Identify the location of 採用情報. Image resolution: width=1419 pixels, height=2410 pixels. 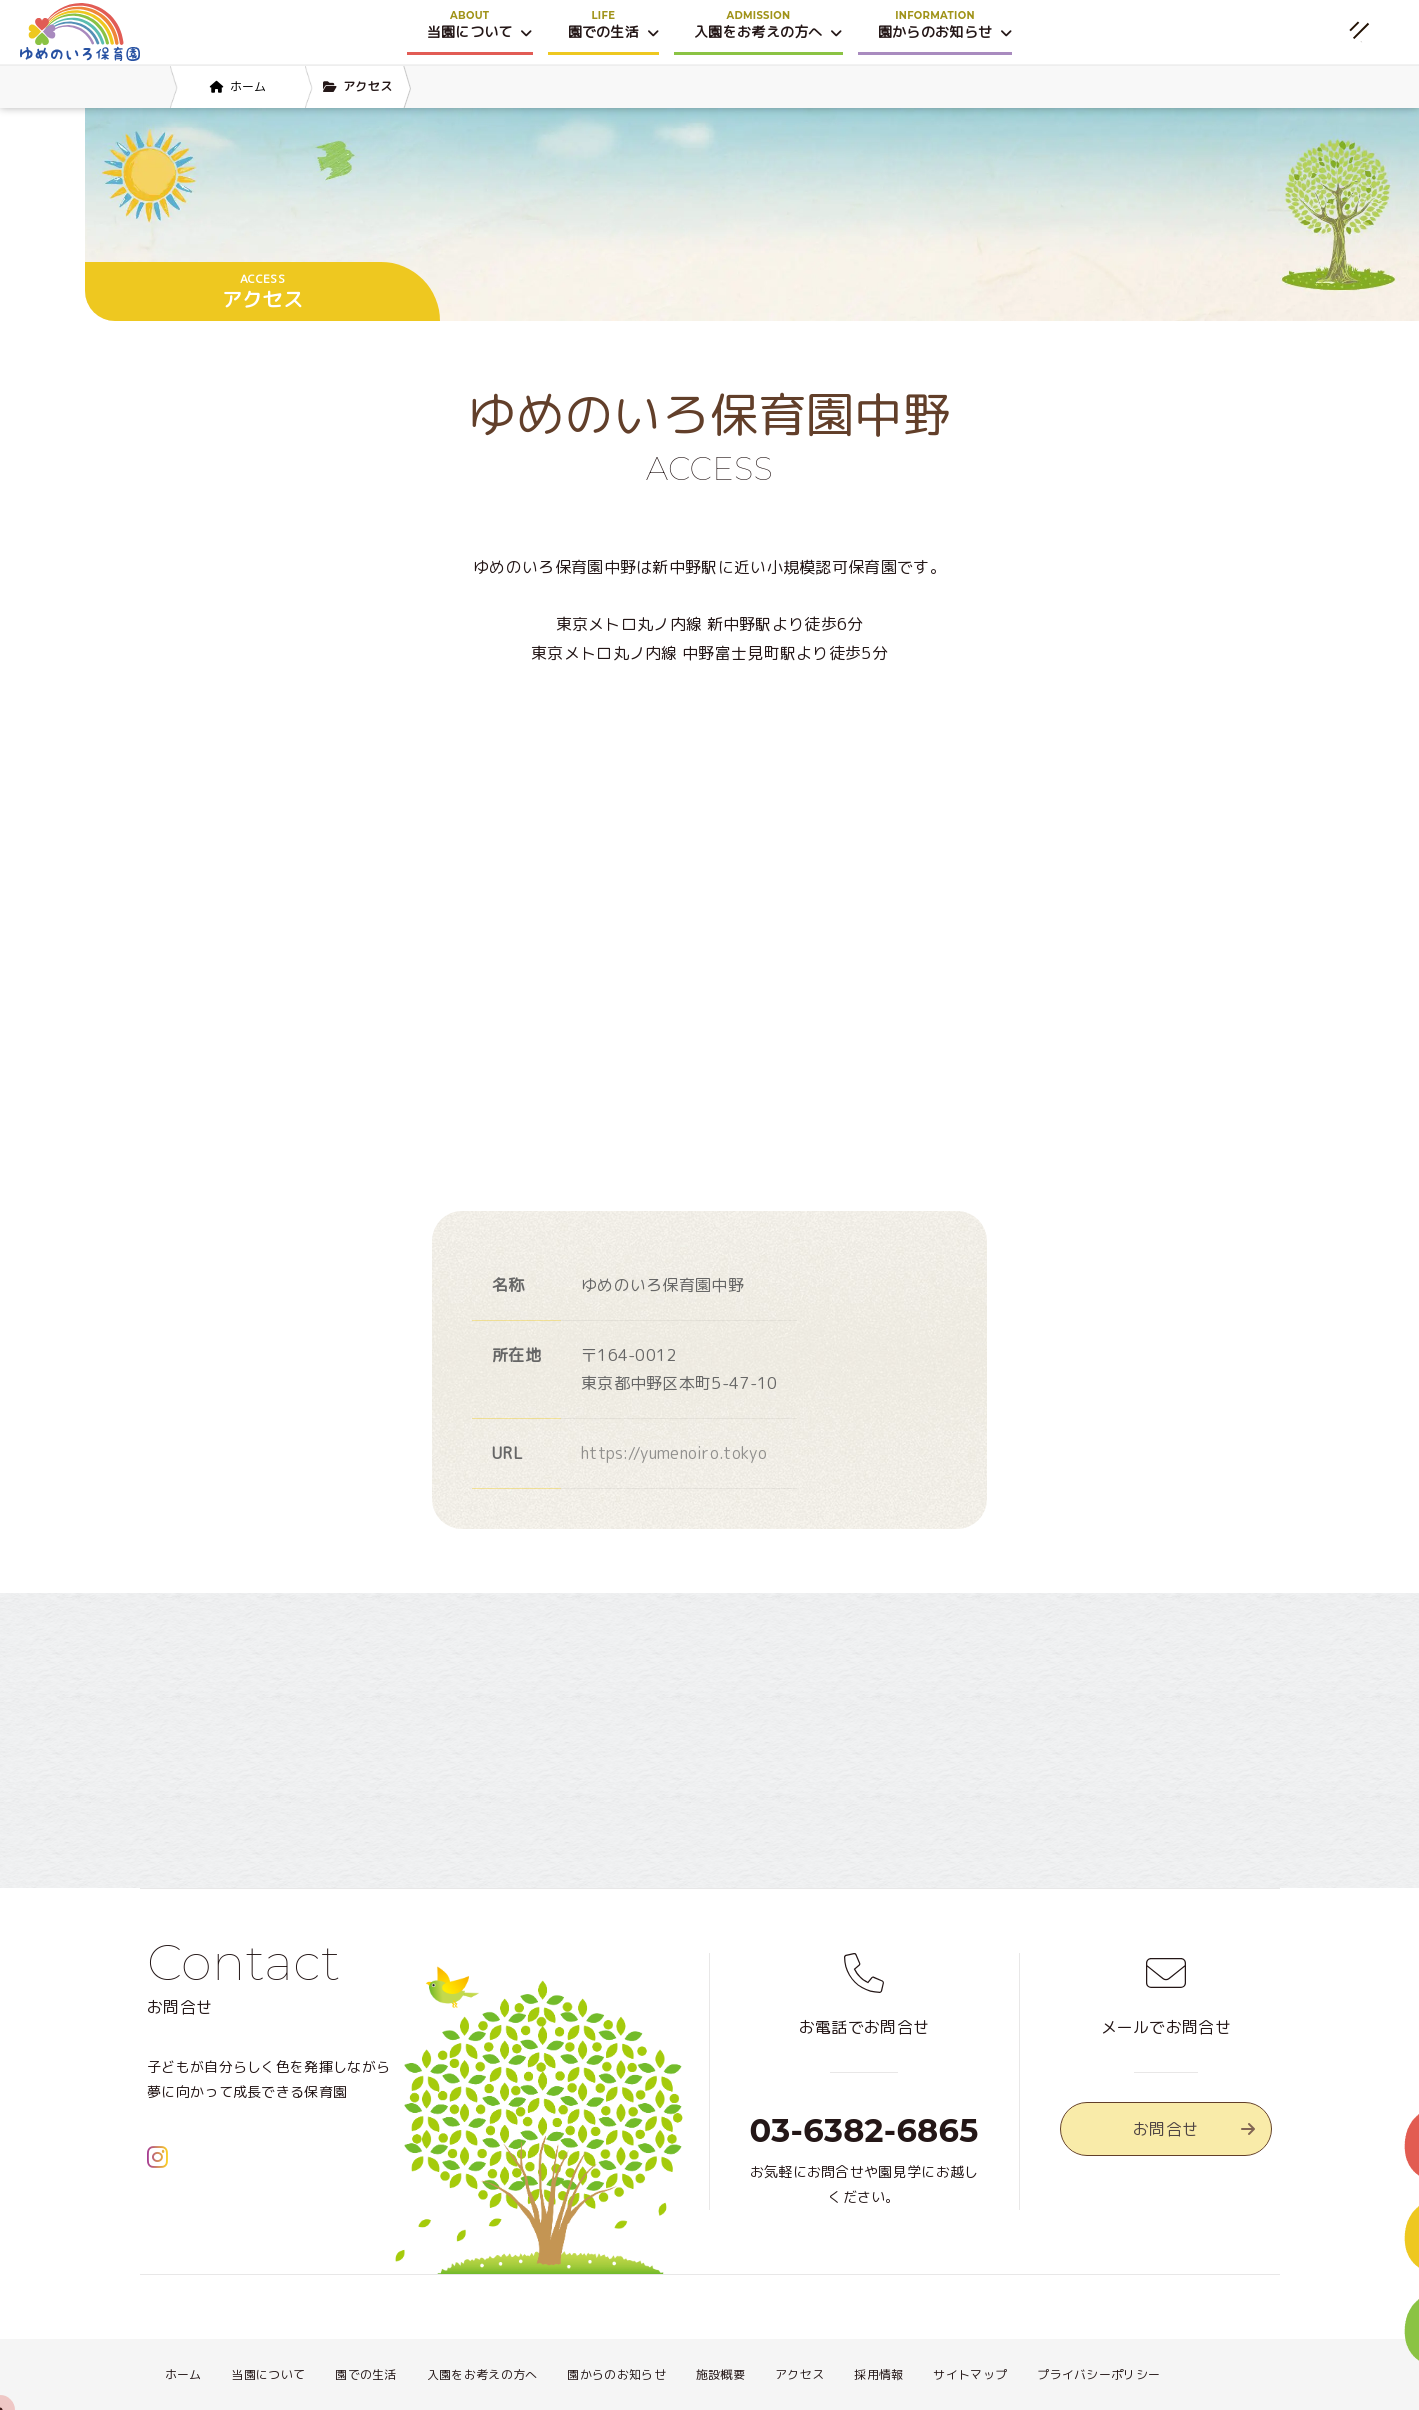
(878, 2374).